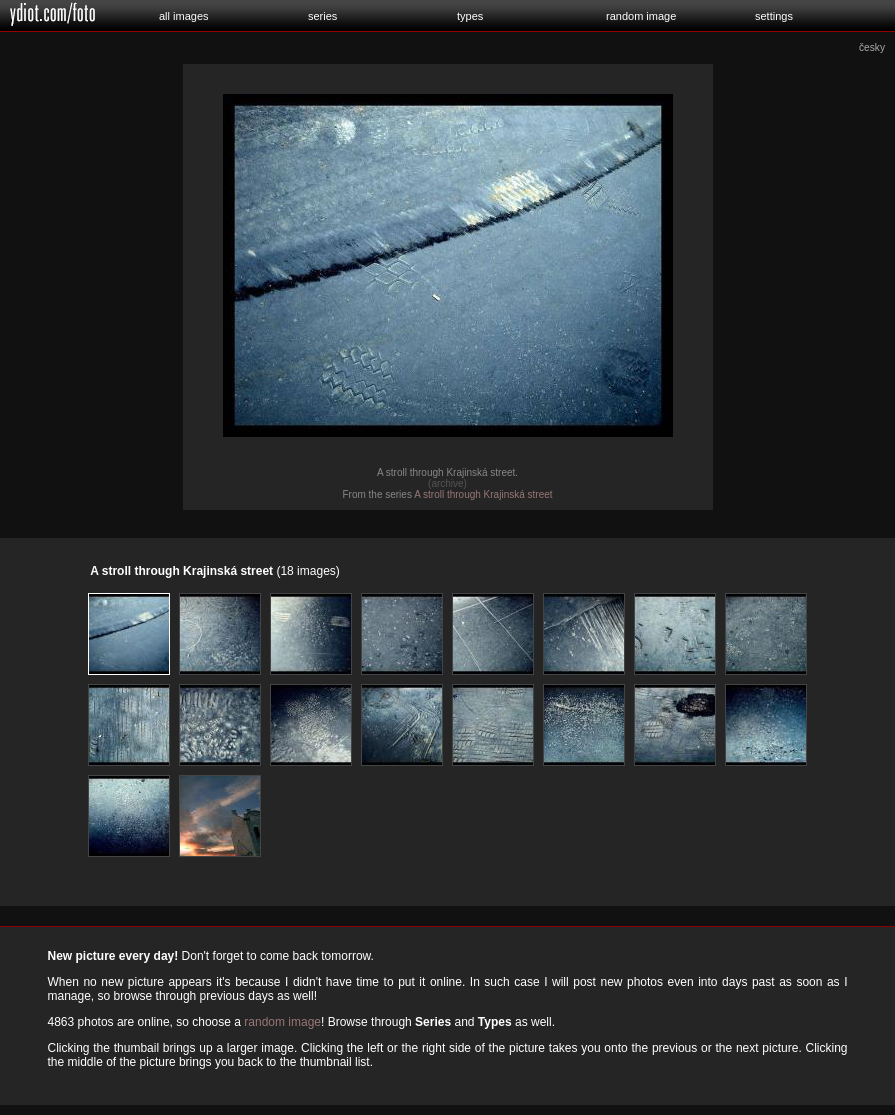 This screenshot has height=1115, width=895. What do you see at coordinates (774, 16) in the screenshot?
I see `settings` at bounding box center [774, 16].